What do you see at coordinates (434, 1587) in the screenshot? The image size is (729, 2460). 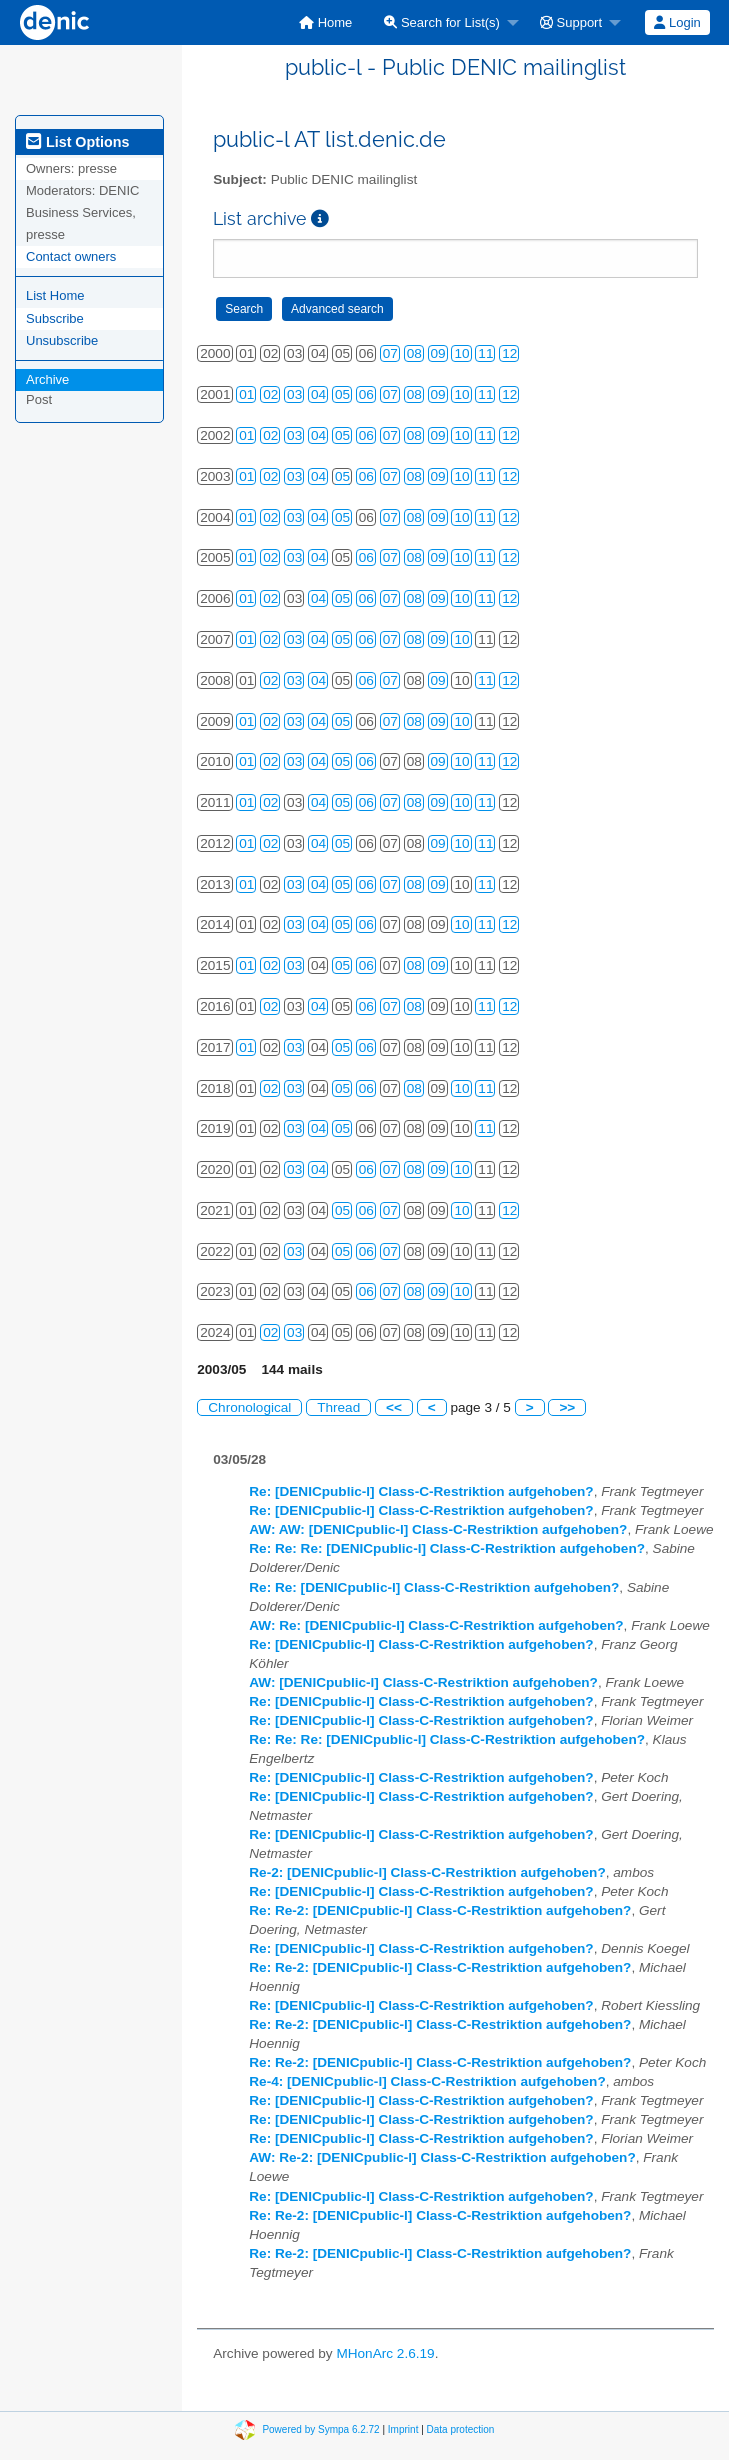 I see `Re: Re: [DENICpublic-l] Class-C-Restriktion aufgehoben?` at bounding box center [434, 1587].